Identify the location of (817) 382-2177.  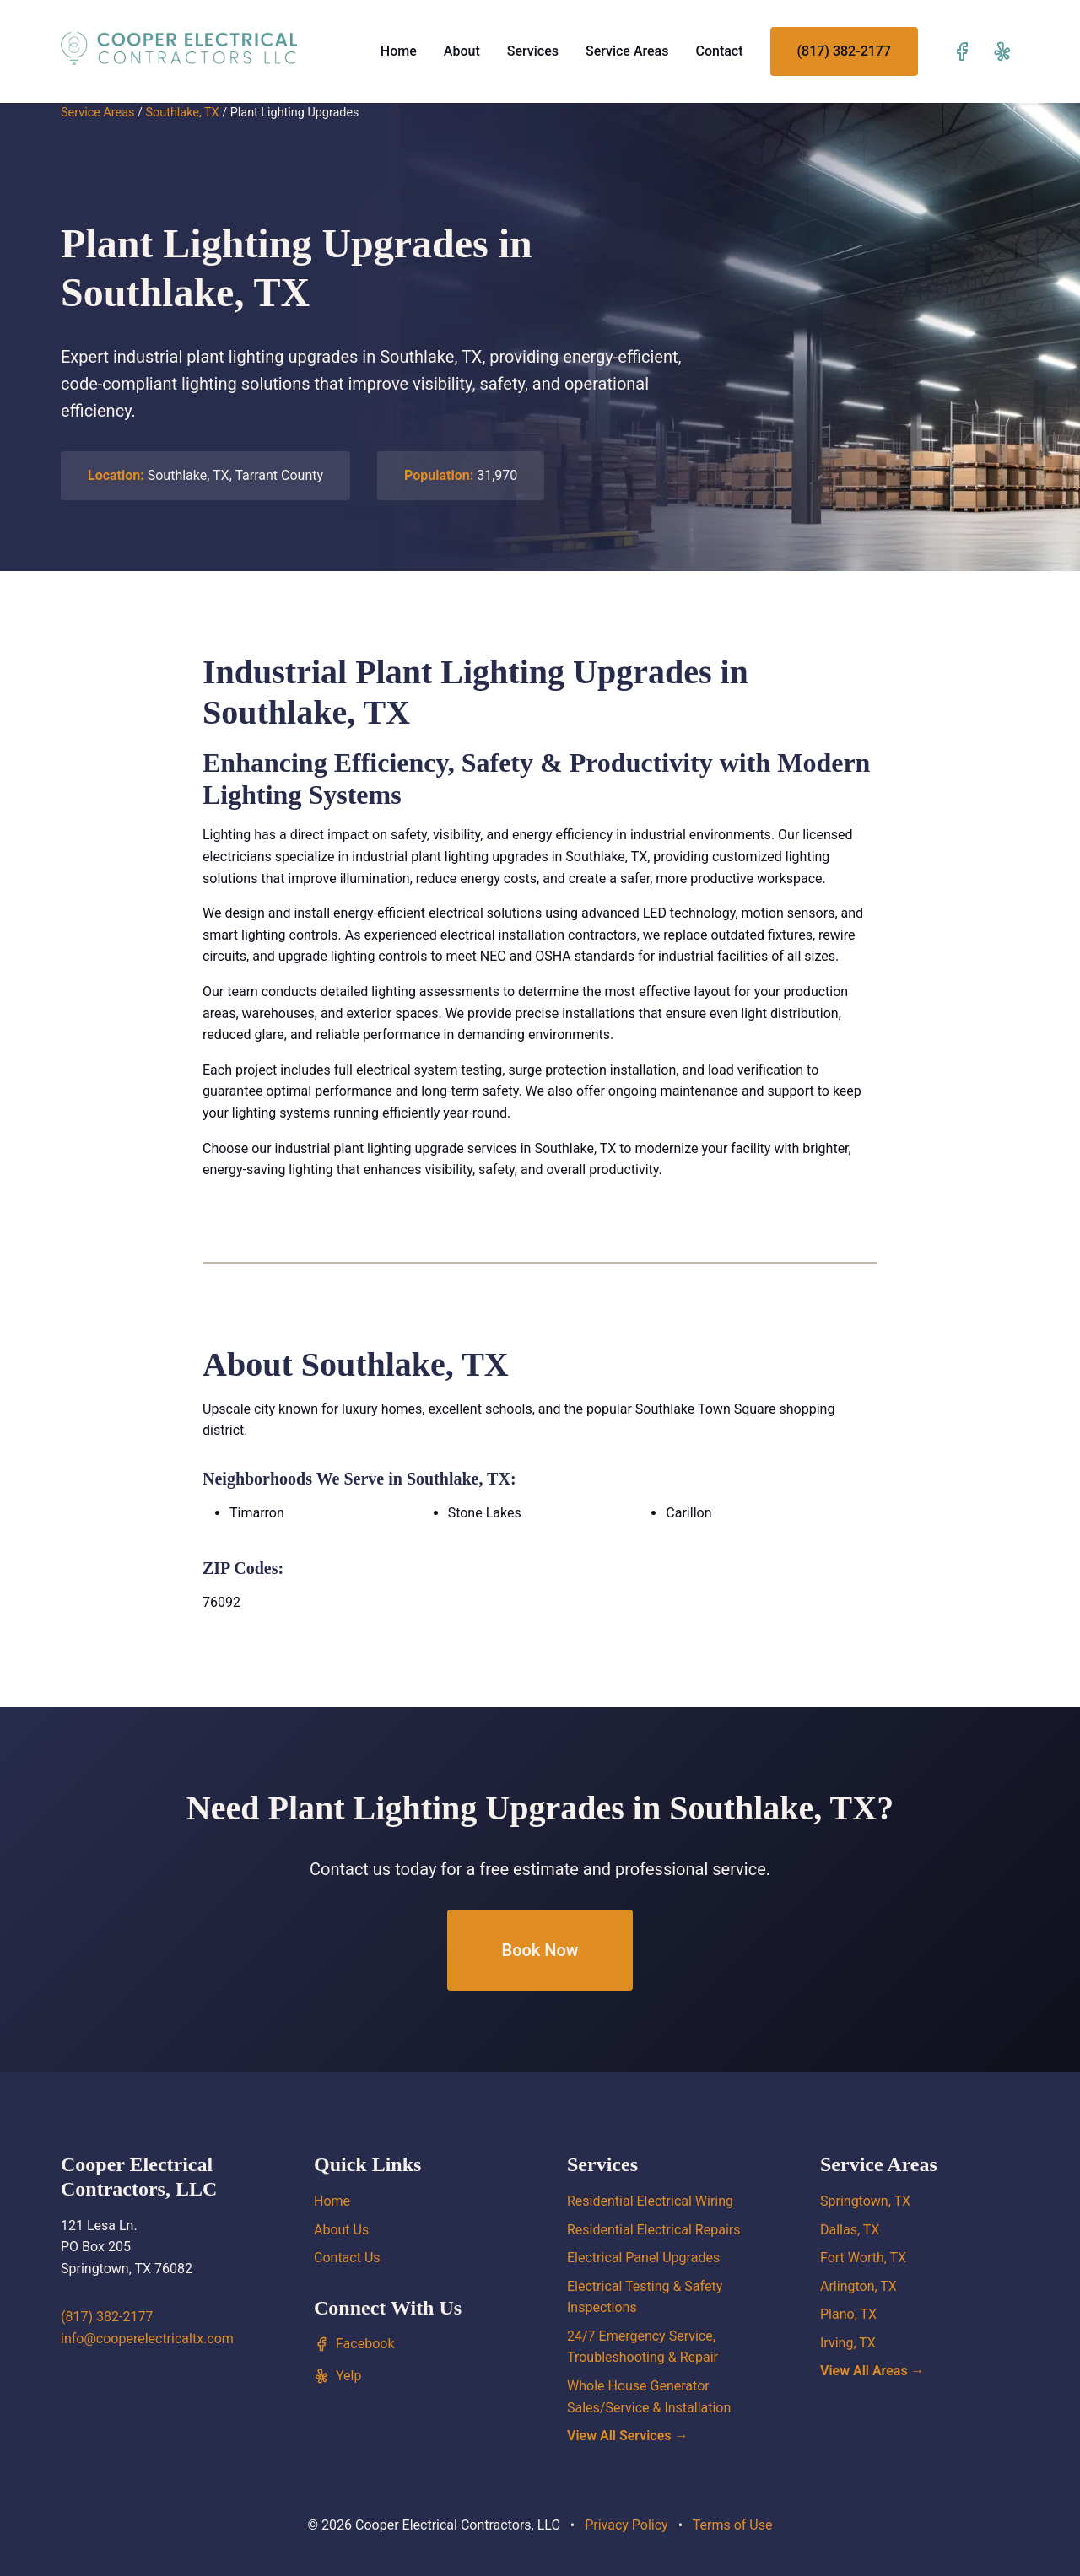
(844, 51).